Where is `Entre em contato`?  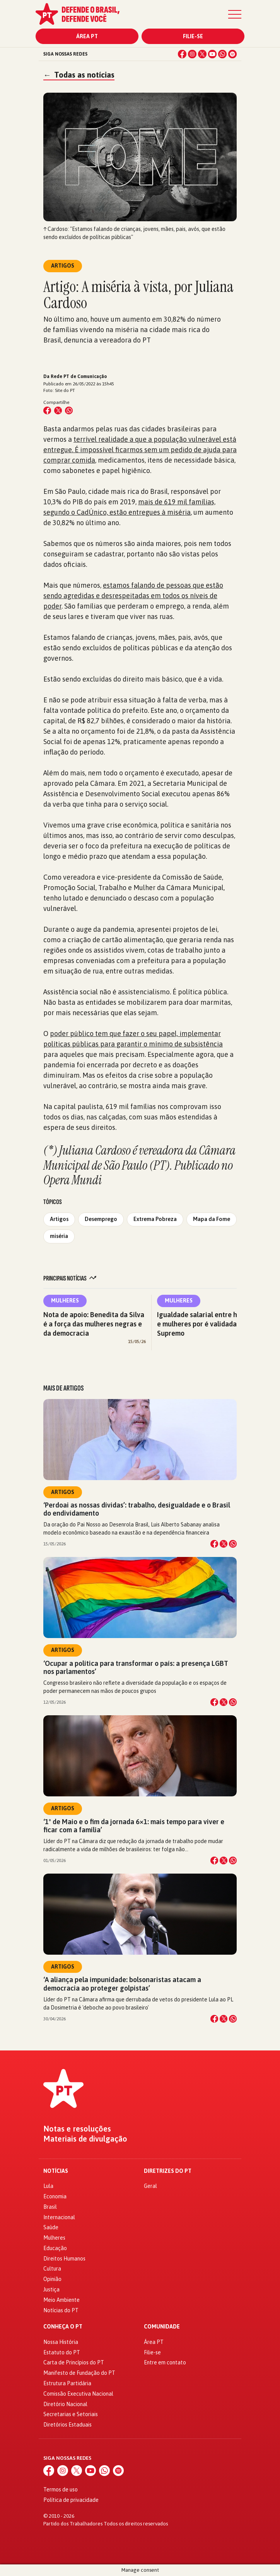
Entre em contato is located at coordinates (165, 2362).